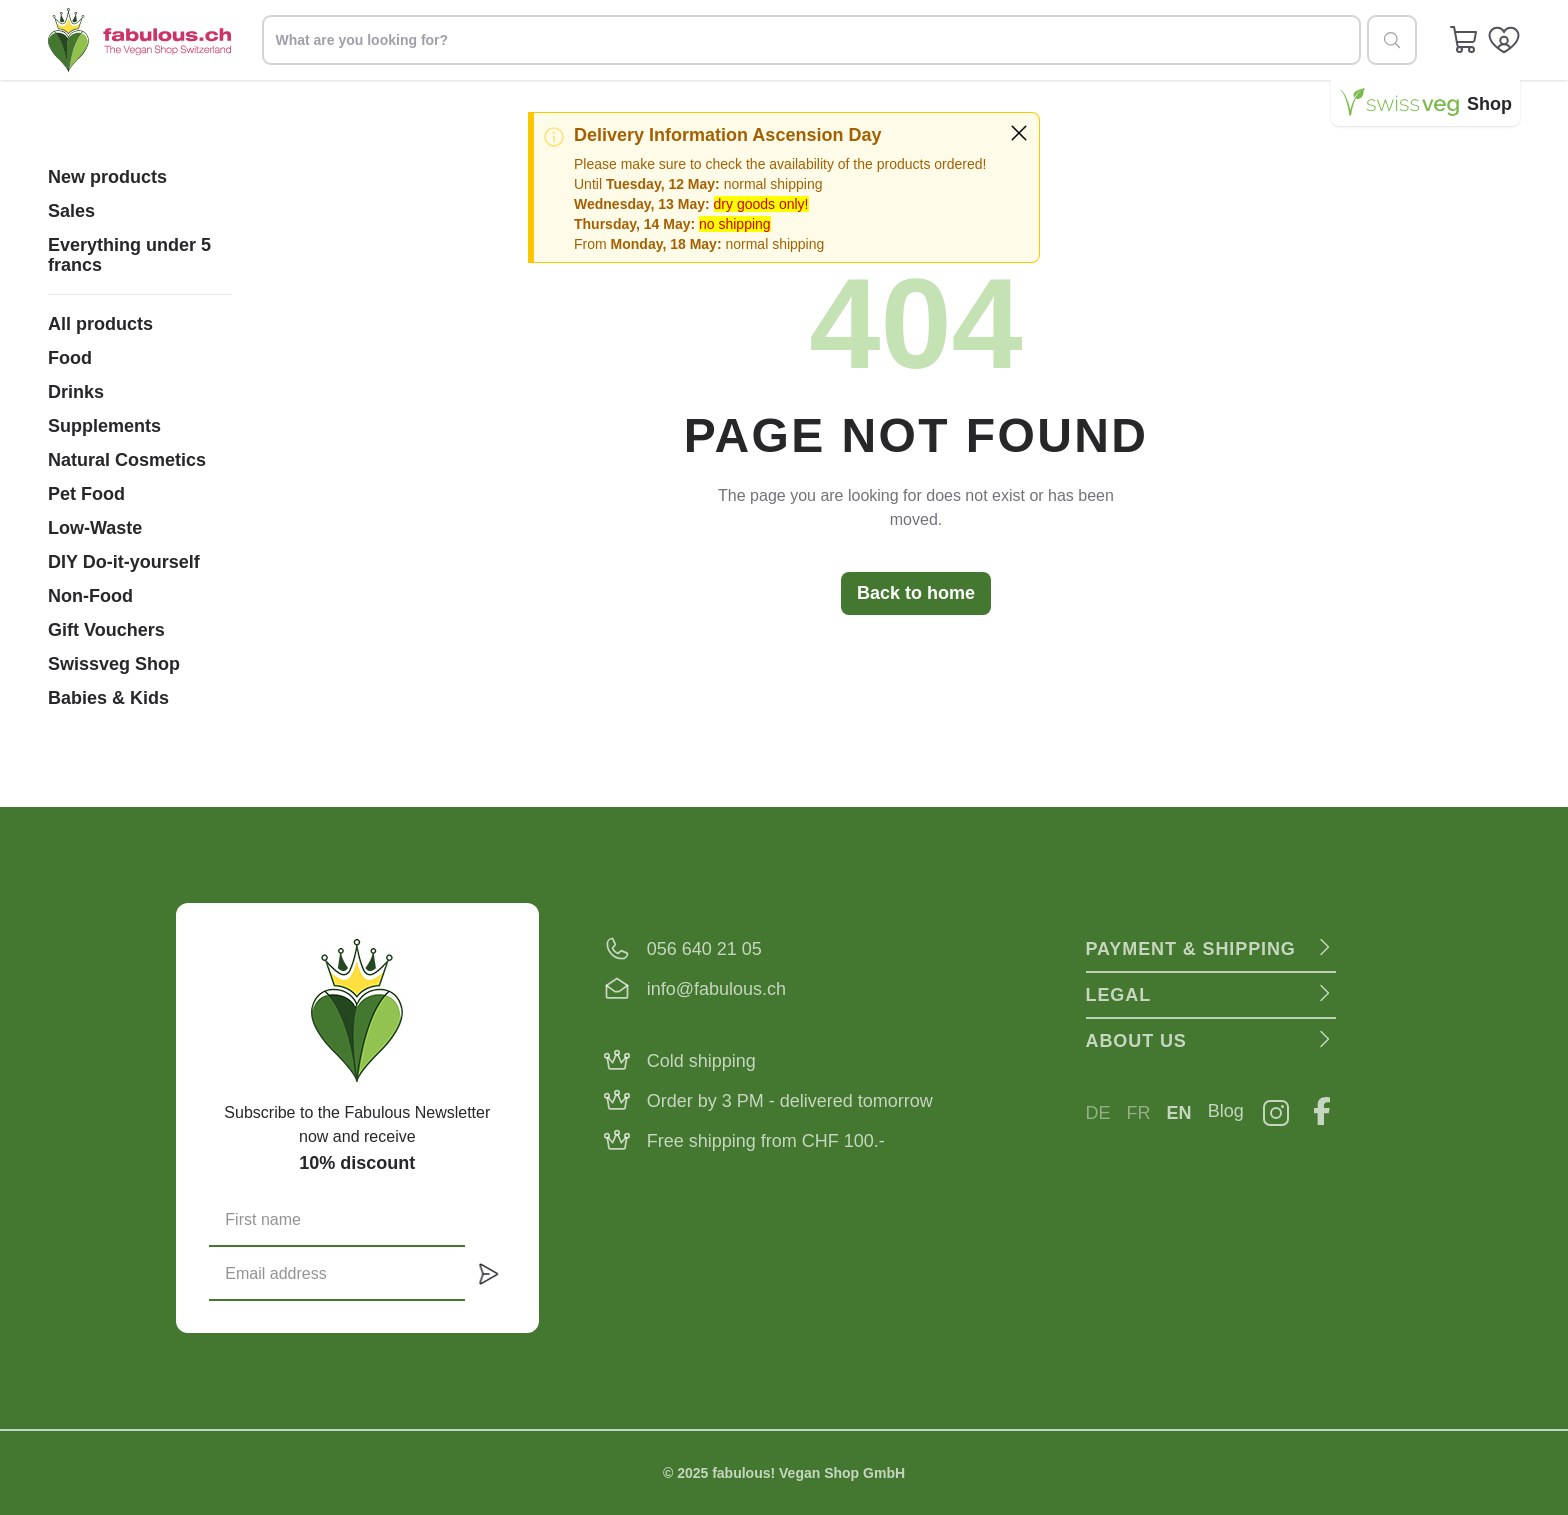 The height and width of the screenshot is (1515, 1568). Describe the element at coordinates (1098, 1113) in the screenshot. I see `DE` at that location.